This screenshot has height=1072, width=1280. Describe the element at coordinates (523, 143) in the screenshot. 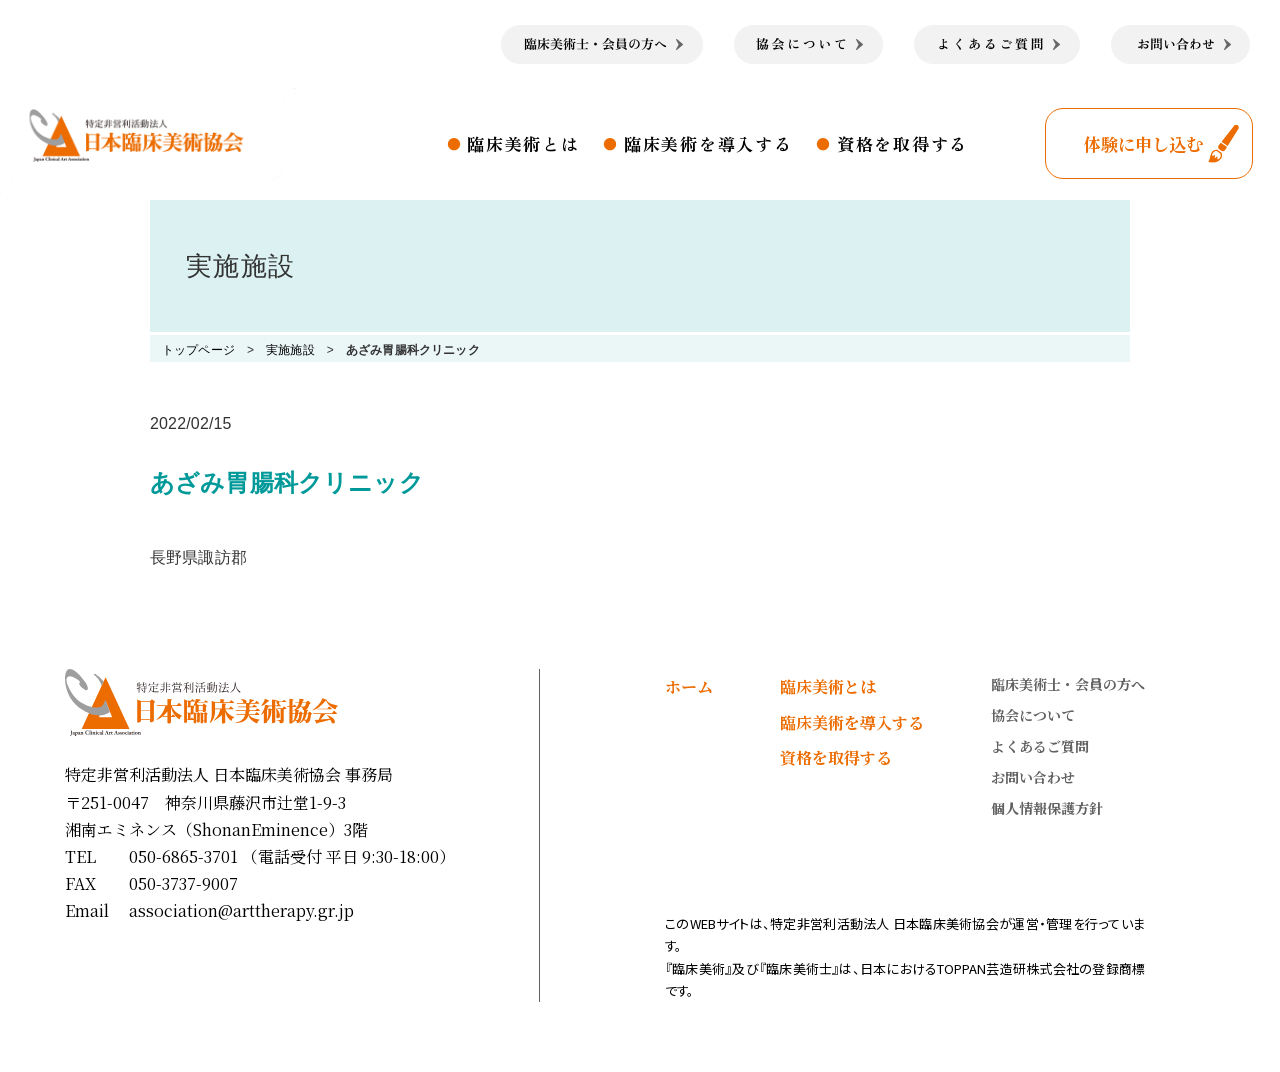

I see `臨床美術とは` at that location.